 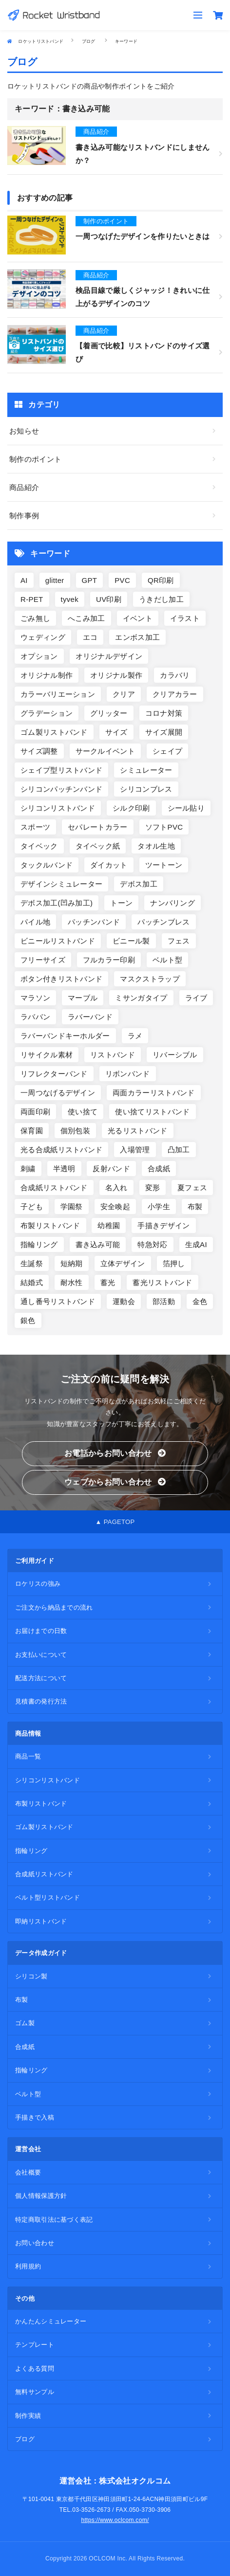 What do you see at coordinates (61, 1149) in the screenshot?
I see `光る合成紙リストバンド` at bounding box center [61, 1149].